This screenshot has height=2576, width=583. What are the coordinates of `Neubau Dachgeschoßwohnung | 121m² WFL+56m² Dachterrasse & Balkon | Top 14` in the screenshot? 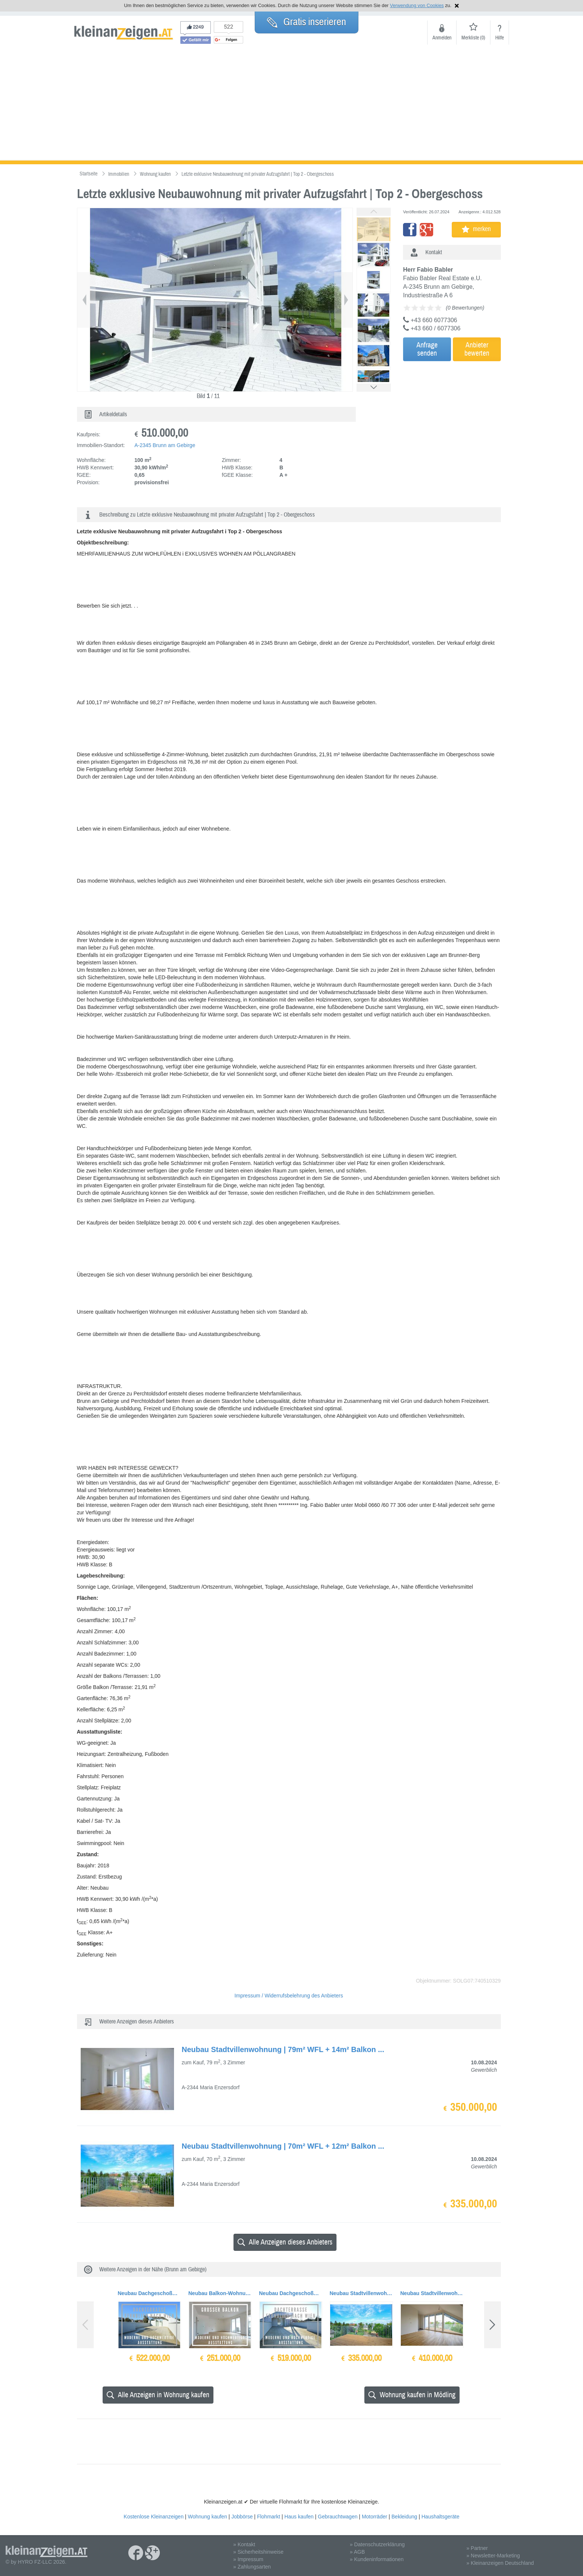 It's located at (149, 2293).